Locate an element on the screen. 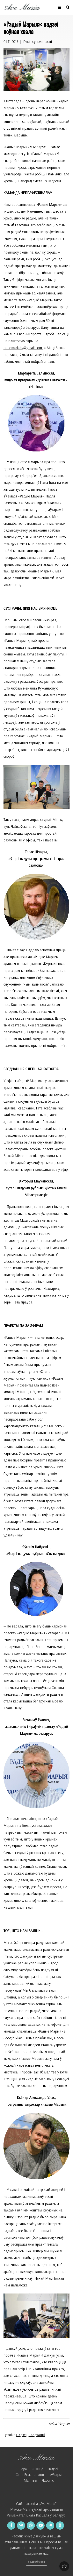 The image size is (73, 2576). Аўтары is located at coordinates (56, 2474).